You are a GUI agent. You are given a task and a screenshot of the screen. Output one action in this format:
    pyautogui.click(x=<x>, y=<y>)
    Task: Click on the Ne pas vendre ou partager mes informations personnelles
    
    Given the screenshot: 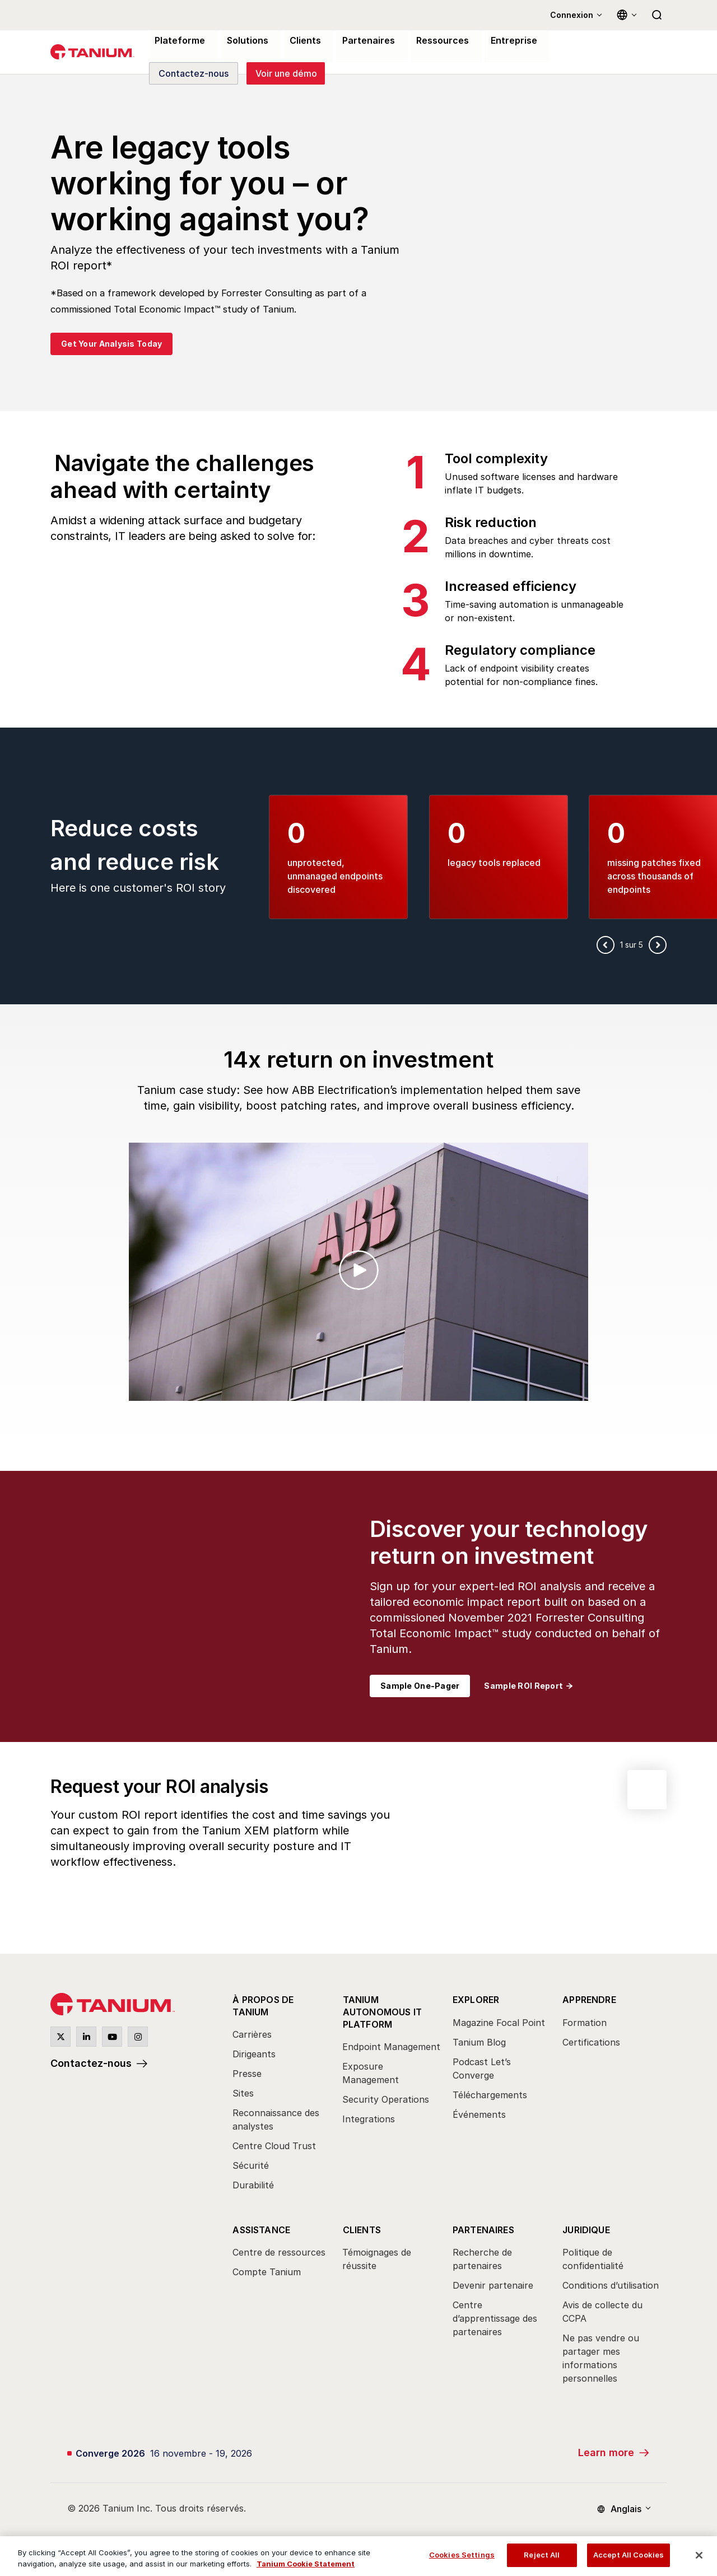 What is the action you would take?
    pyautogui.click(x=600, y=2357)
    